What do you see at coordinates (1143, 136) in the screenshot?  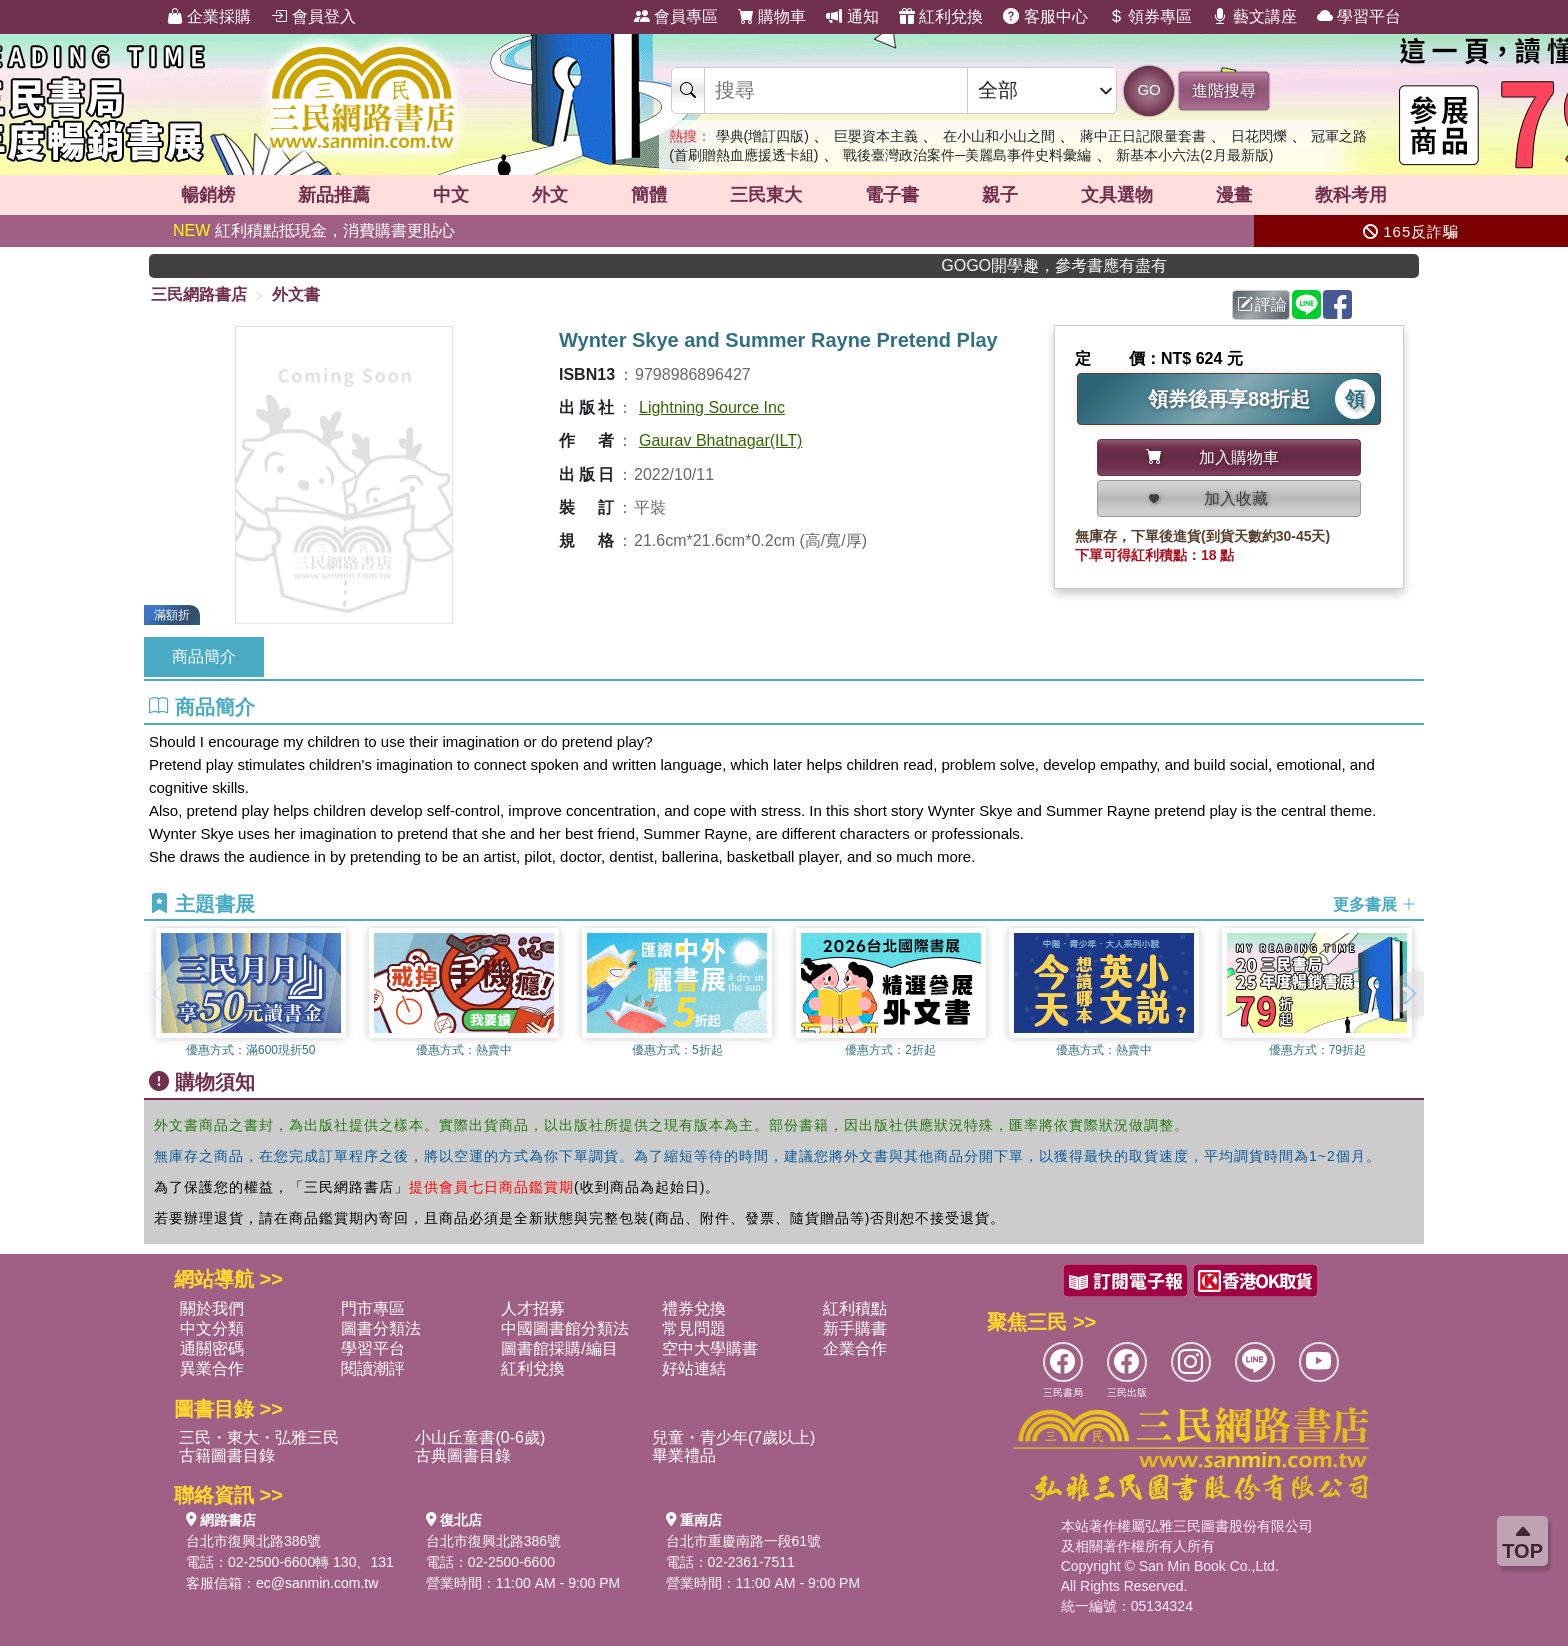 I see `蔣中正日記限量套書` at bounding box center [1143, 136].